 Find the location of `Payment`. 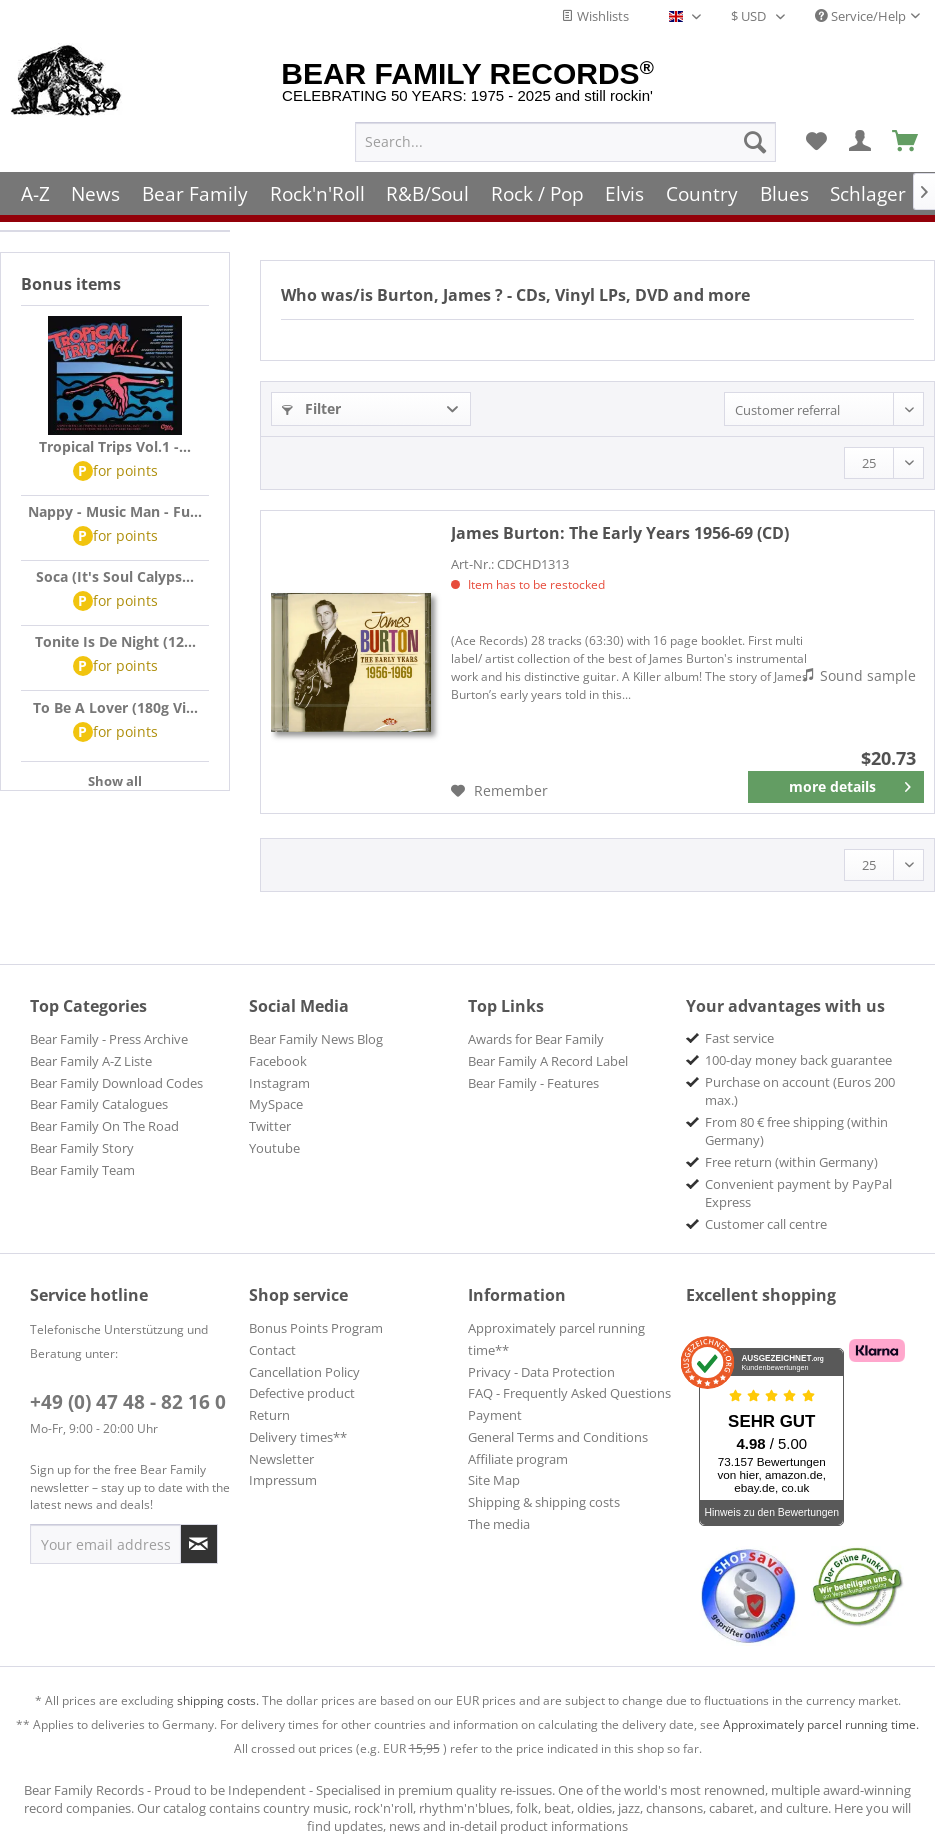

Payment is located at coordinates (495, 1415).